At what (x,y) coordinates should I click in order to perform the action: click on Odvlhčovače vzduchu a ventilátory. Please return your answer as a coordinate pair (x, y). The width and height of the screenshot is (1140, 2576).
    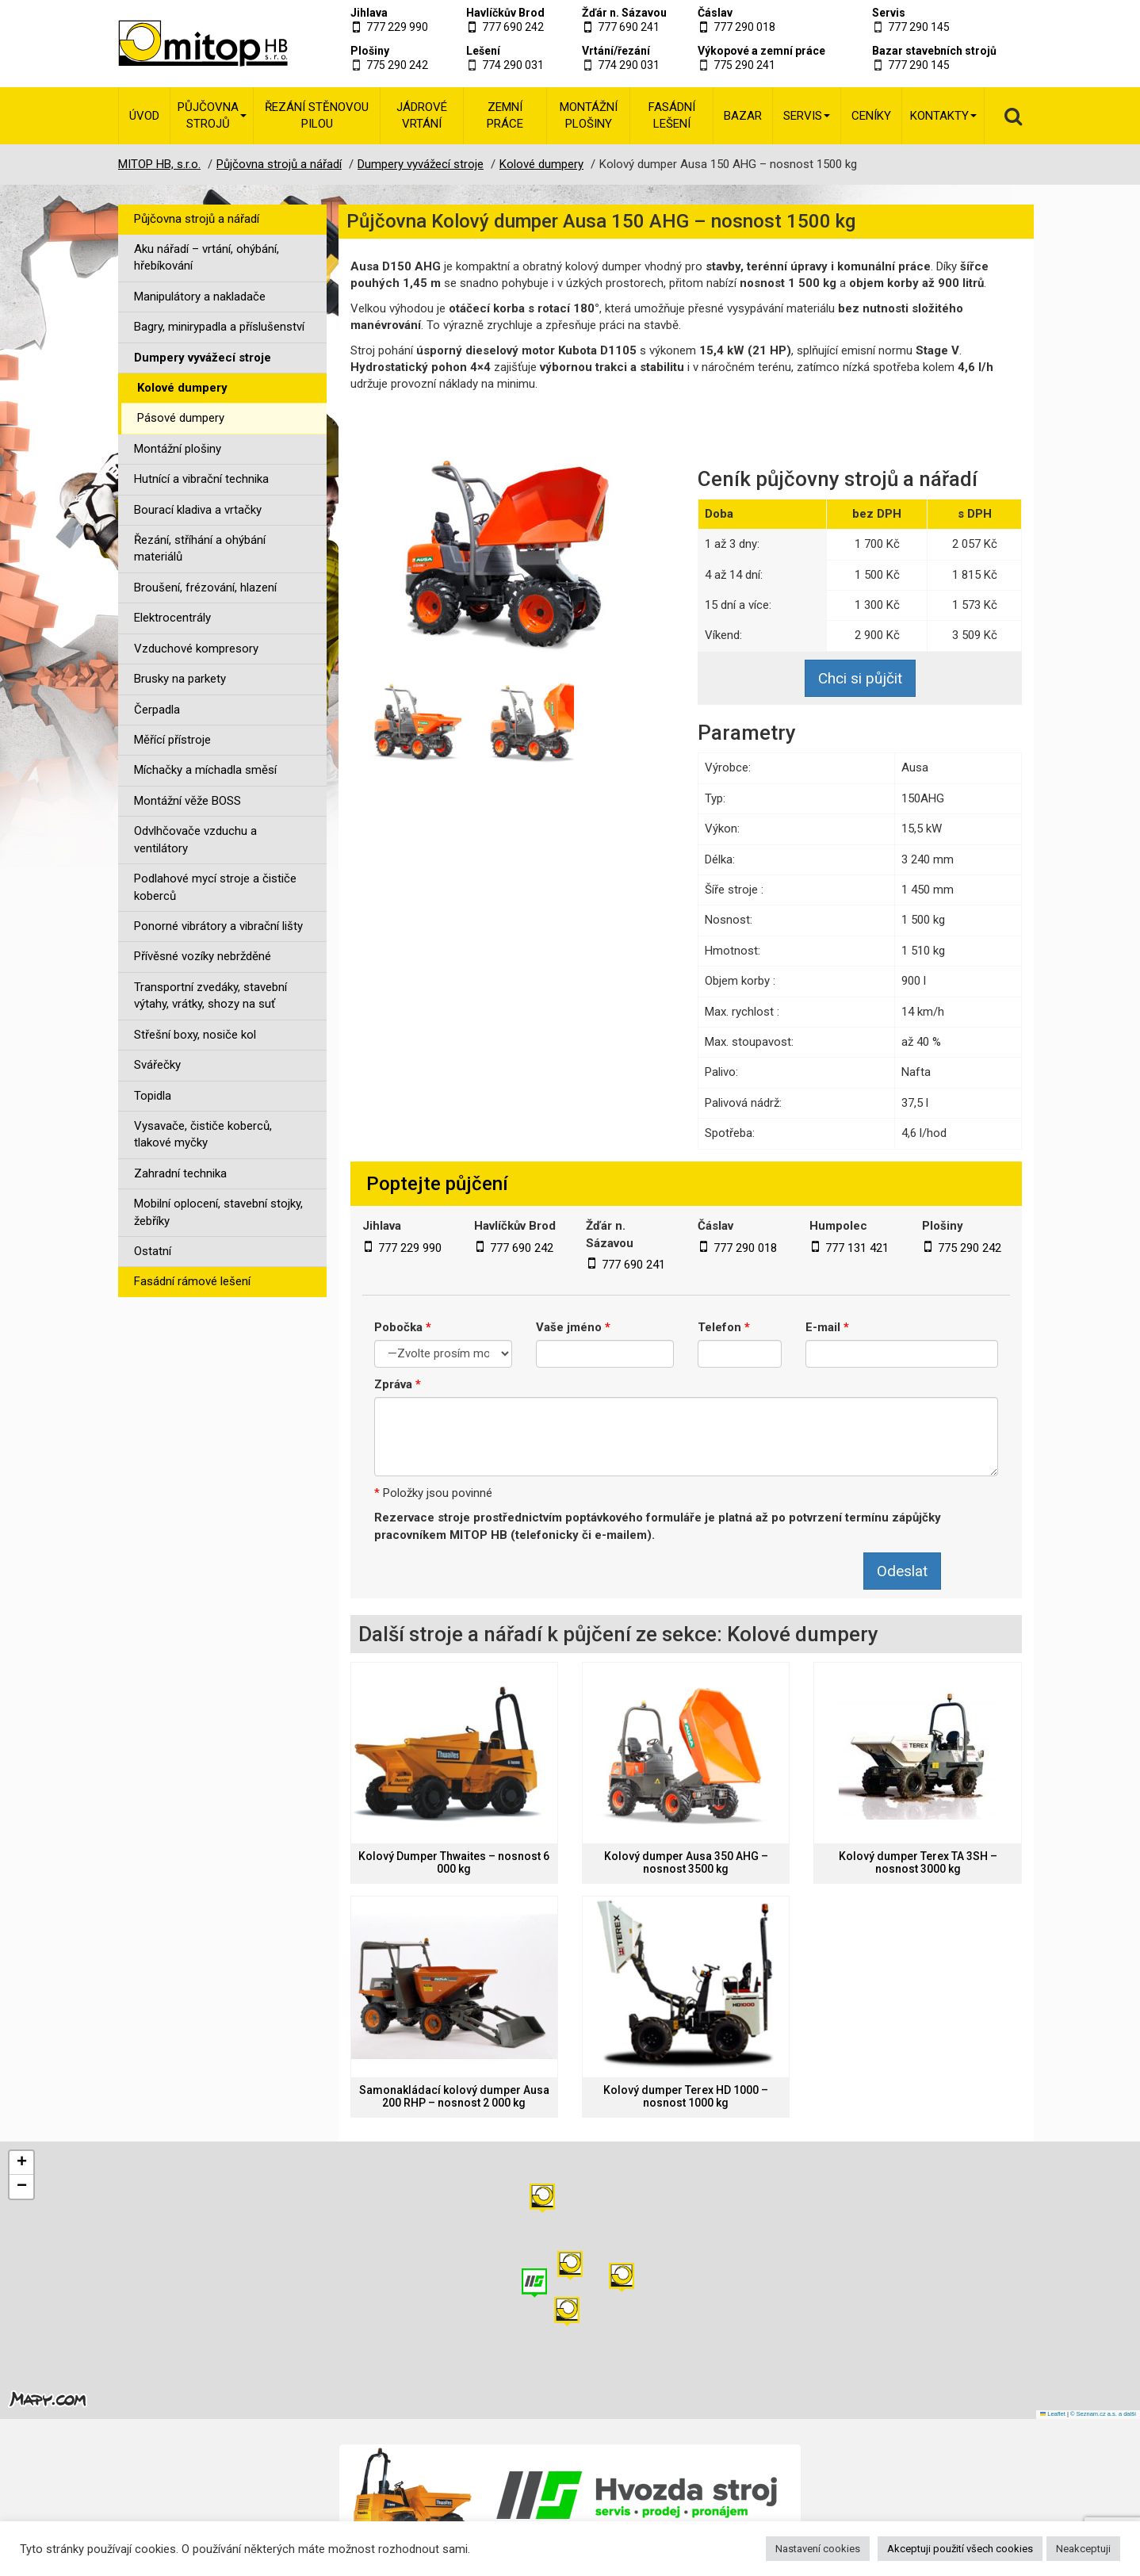
    Looking at the image, I should click on (195, 839).